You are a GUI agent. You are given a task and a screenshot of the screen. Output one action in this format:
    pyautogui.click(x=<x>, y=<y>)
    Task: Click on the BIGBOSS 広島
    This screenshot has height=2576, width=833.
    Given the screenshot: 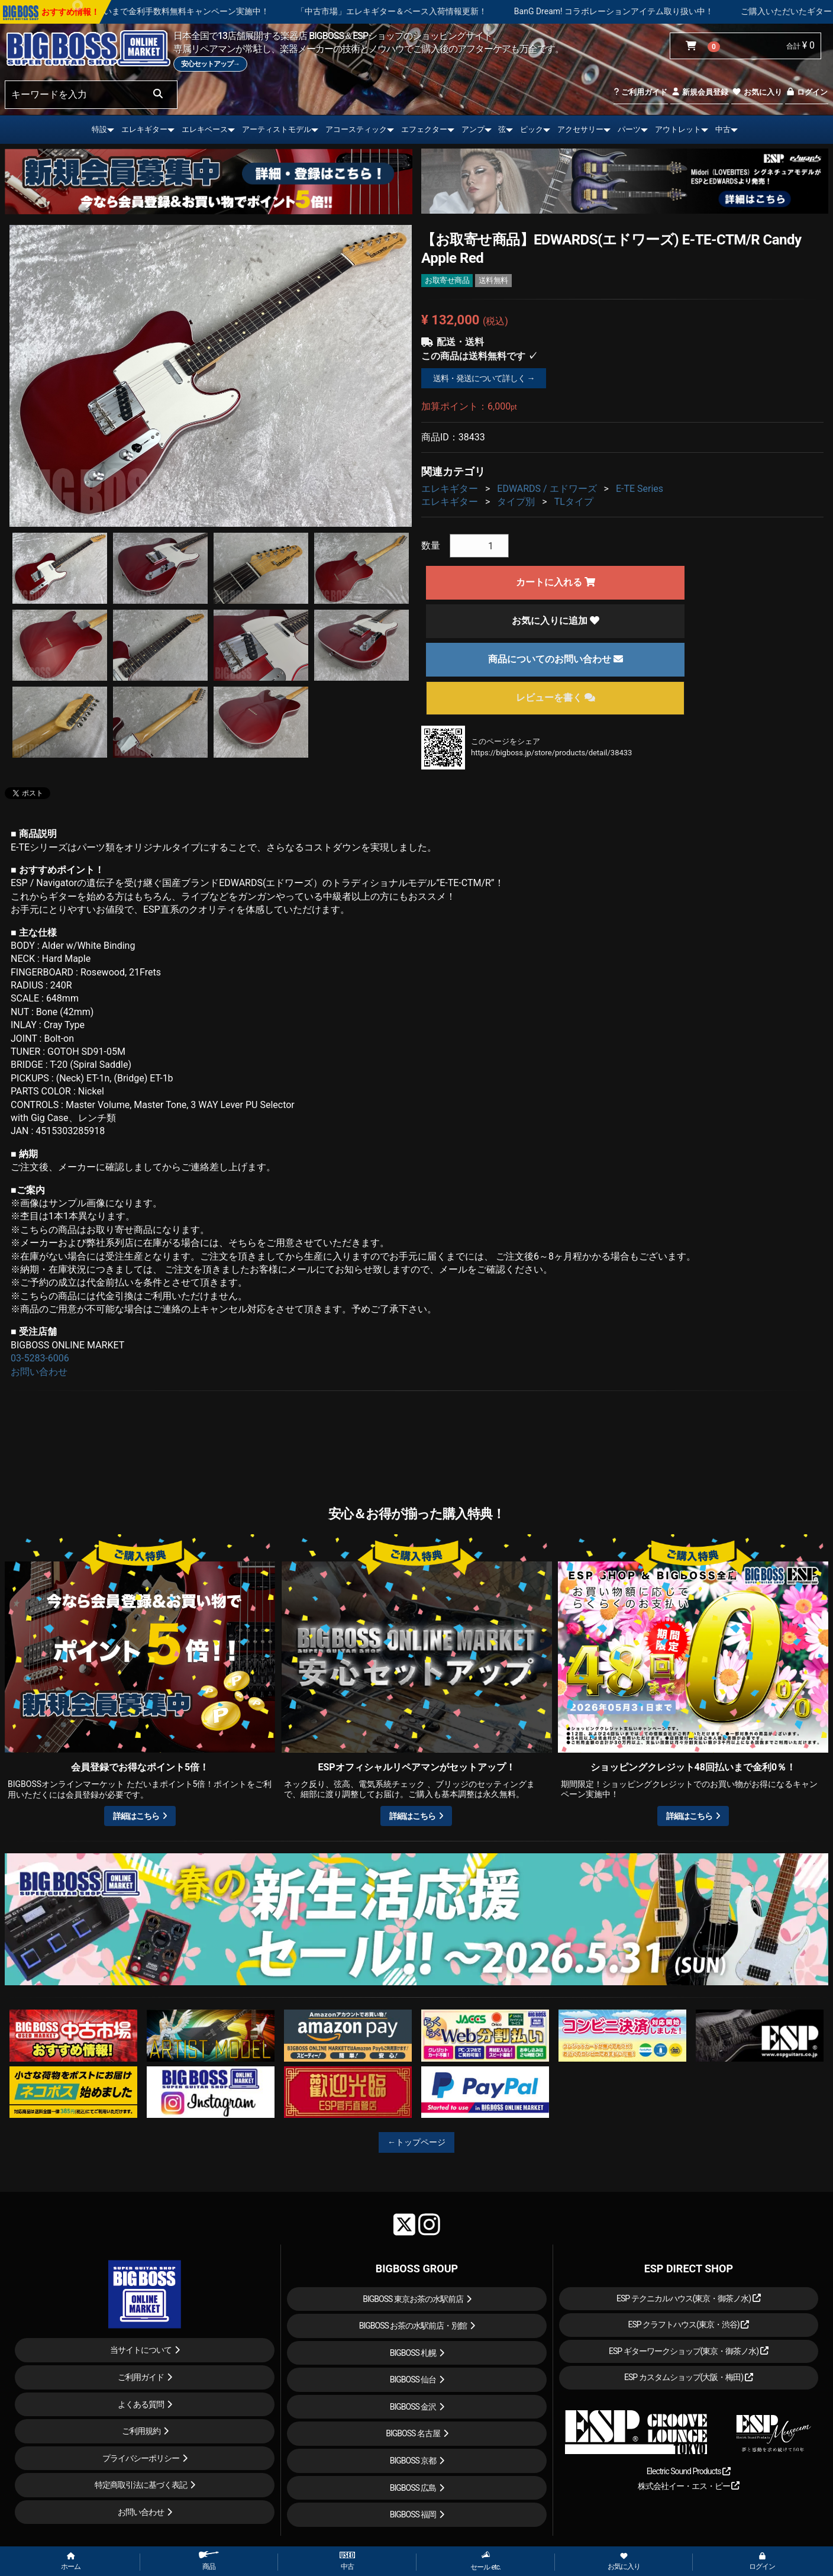 What is the action you would take?
    pyautogui.click(x=413, y=2488)
    